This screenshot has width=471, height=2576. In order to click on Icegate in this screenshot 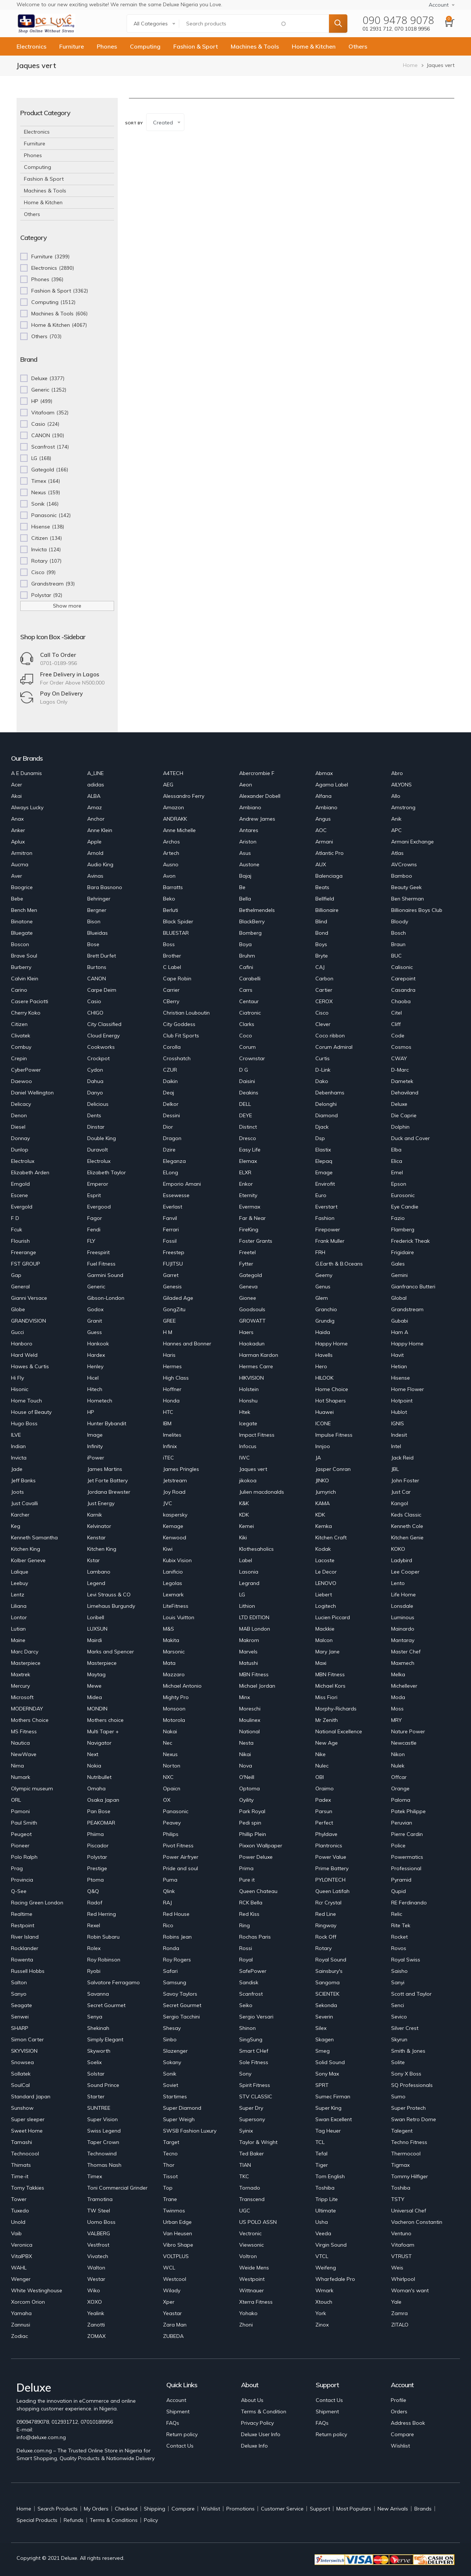, I will do `click(248, 1423)`.